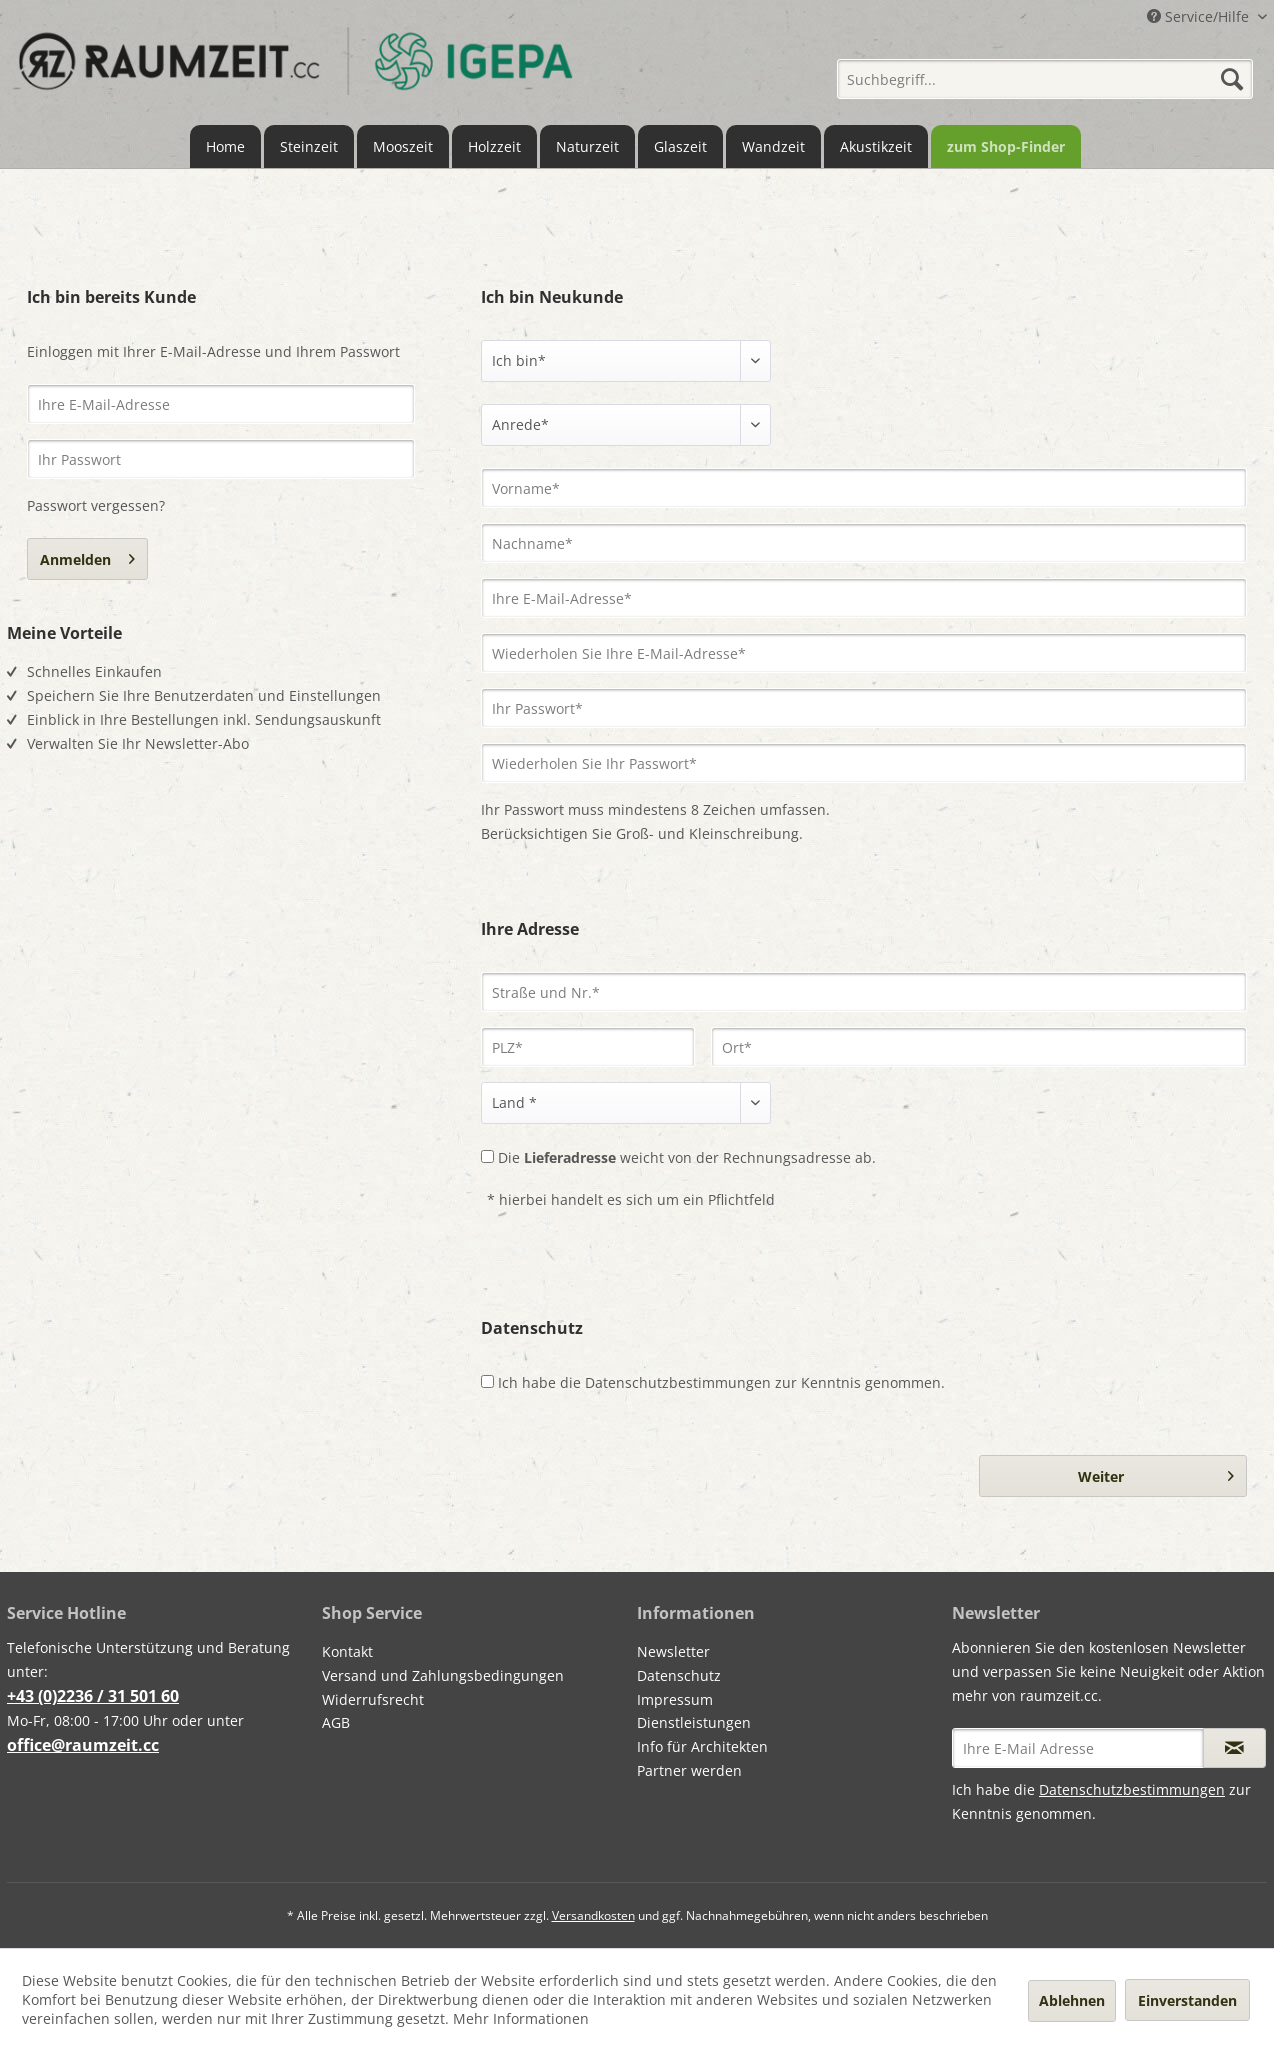  What do you see at coordinates (336, 1722) in the screenshot?
I see `AGB` at bounding box center [336, 1722].